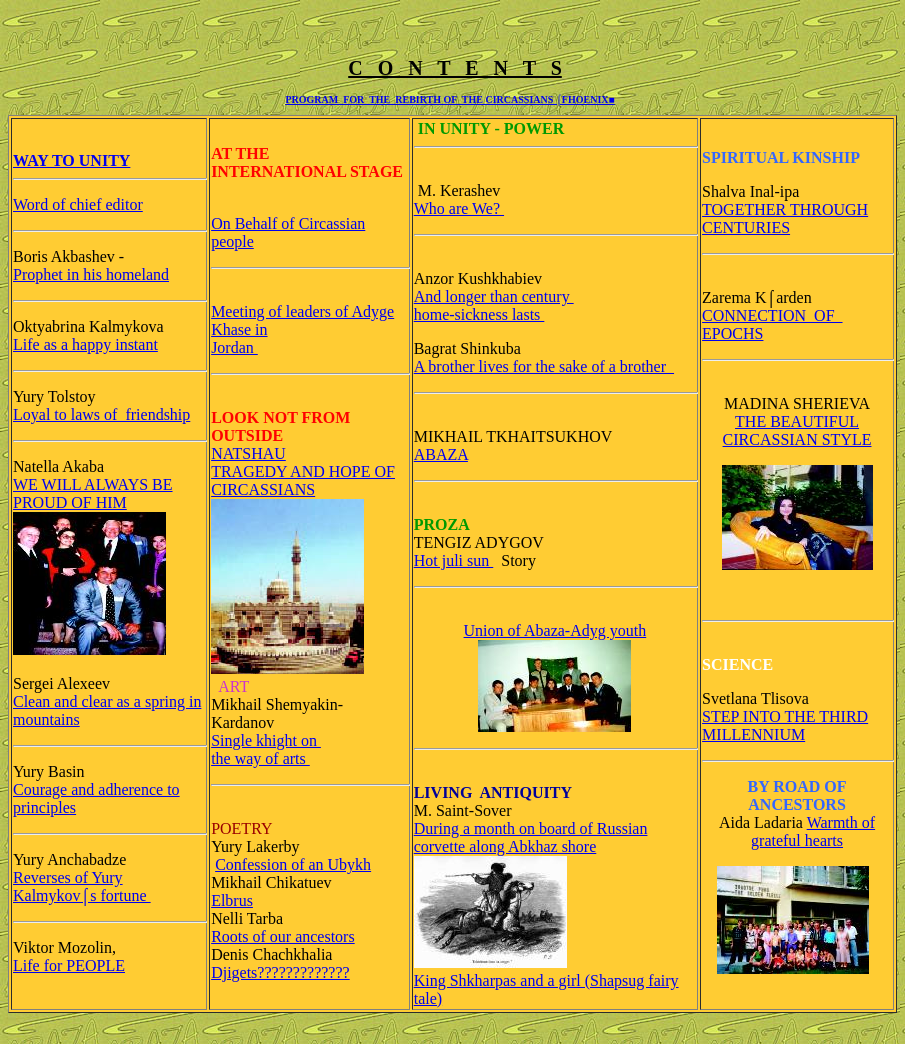 The width and height of the screenshot is (905, 1044). Describe the element at coordinates (93, 493) in the screenshot. I see `WE WILL ALWAYS BE PROUD OF HIM` at that location.